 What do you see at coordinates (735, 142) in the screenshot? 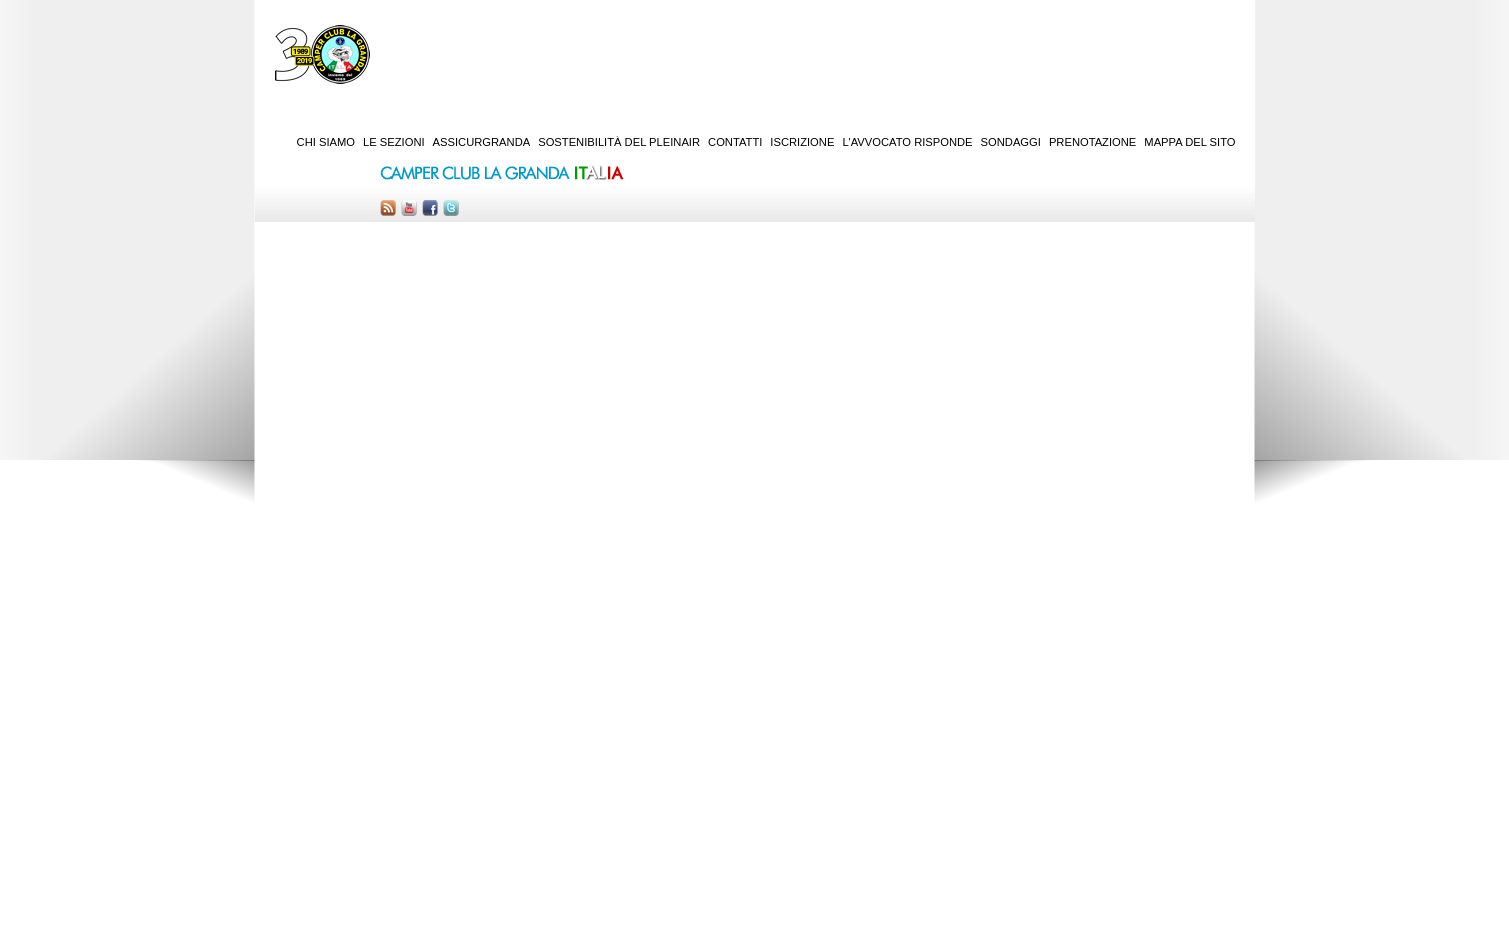
I see `Contatti` at bounding box center [735, 142].